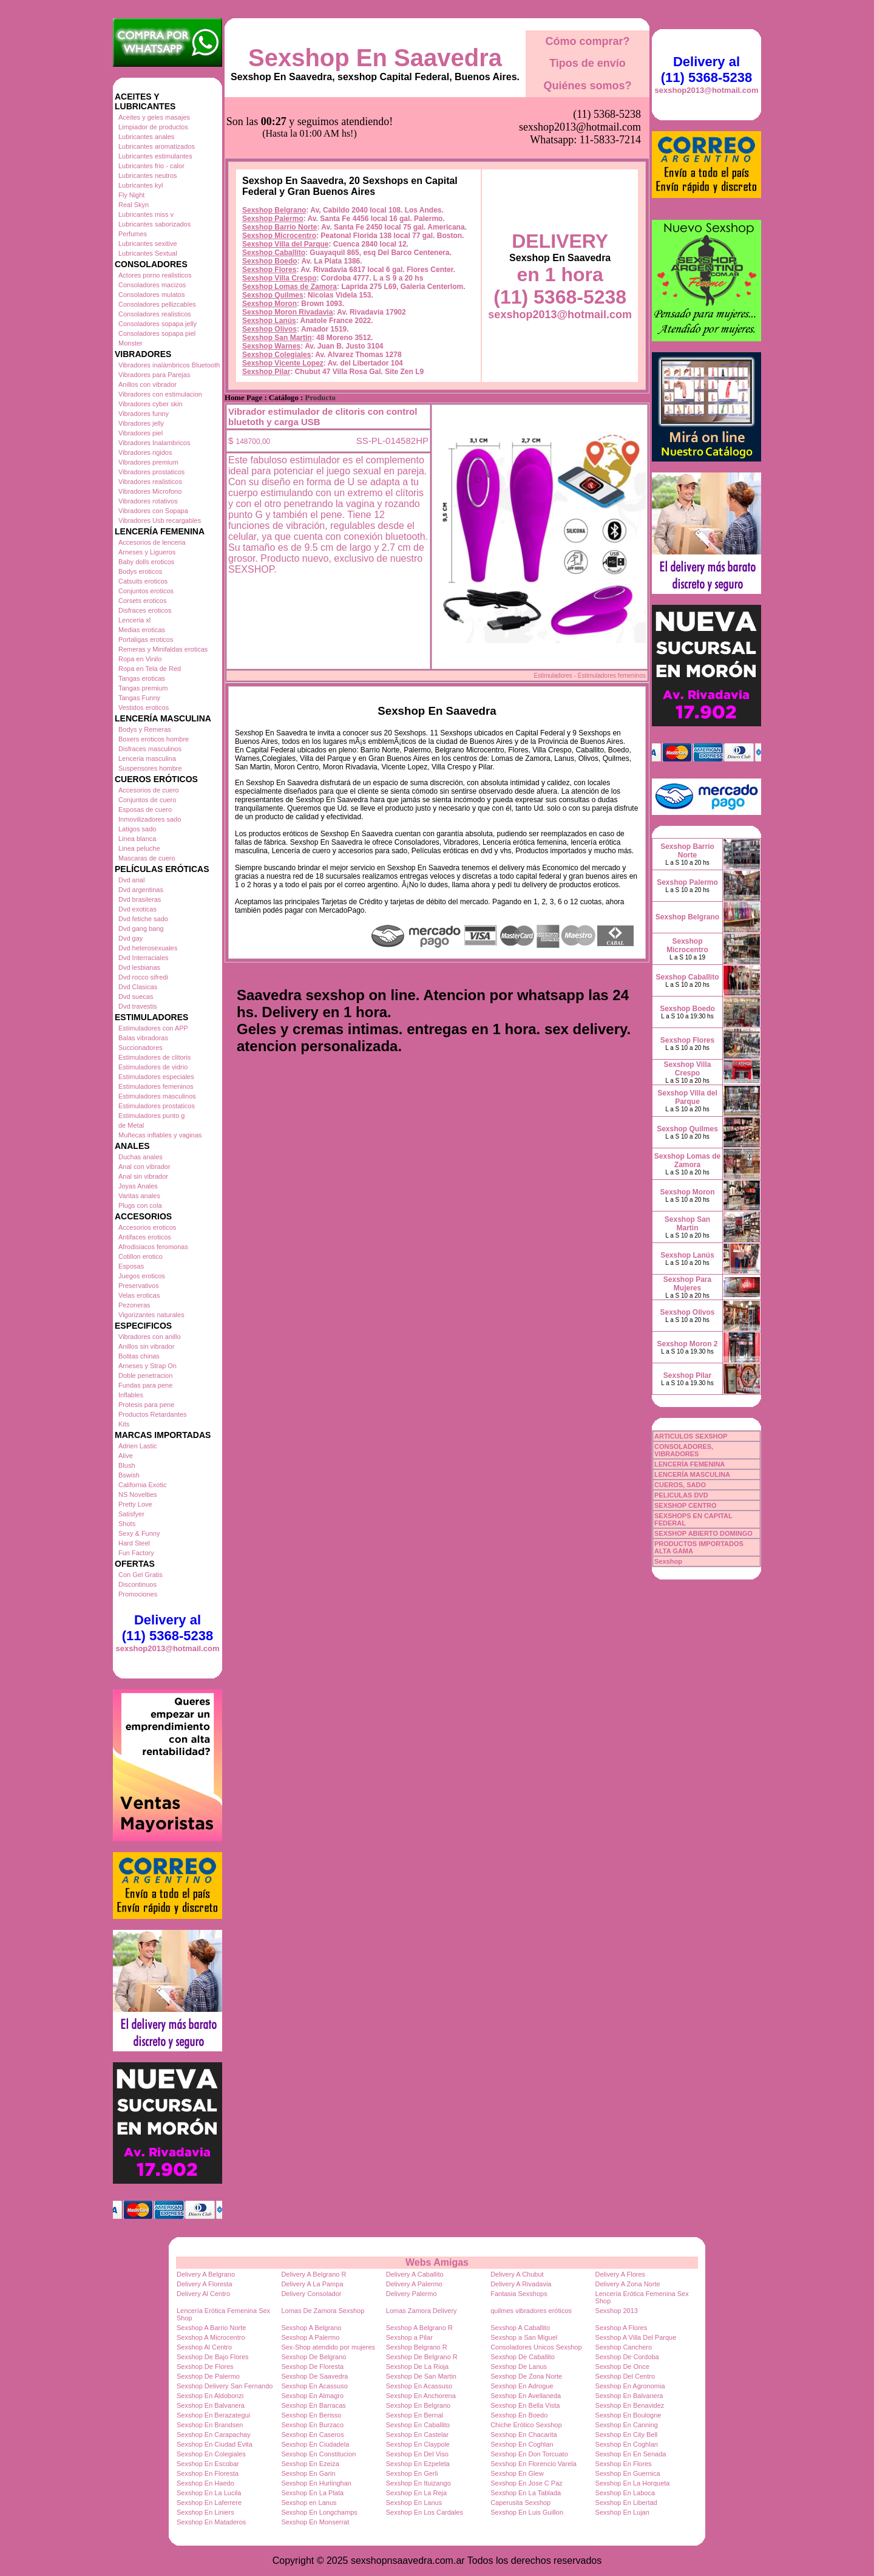 Image resolution: width=874 pixels, height=2576 pixels. What do you see at coordinates (152, 284) in the screenshot?
I see `Consoladores macizos` at bounding box center [152, 284].